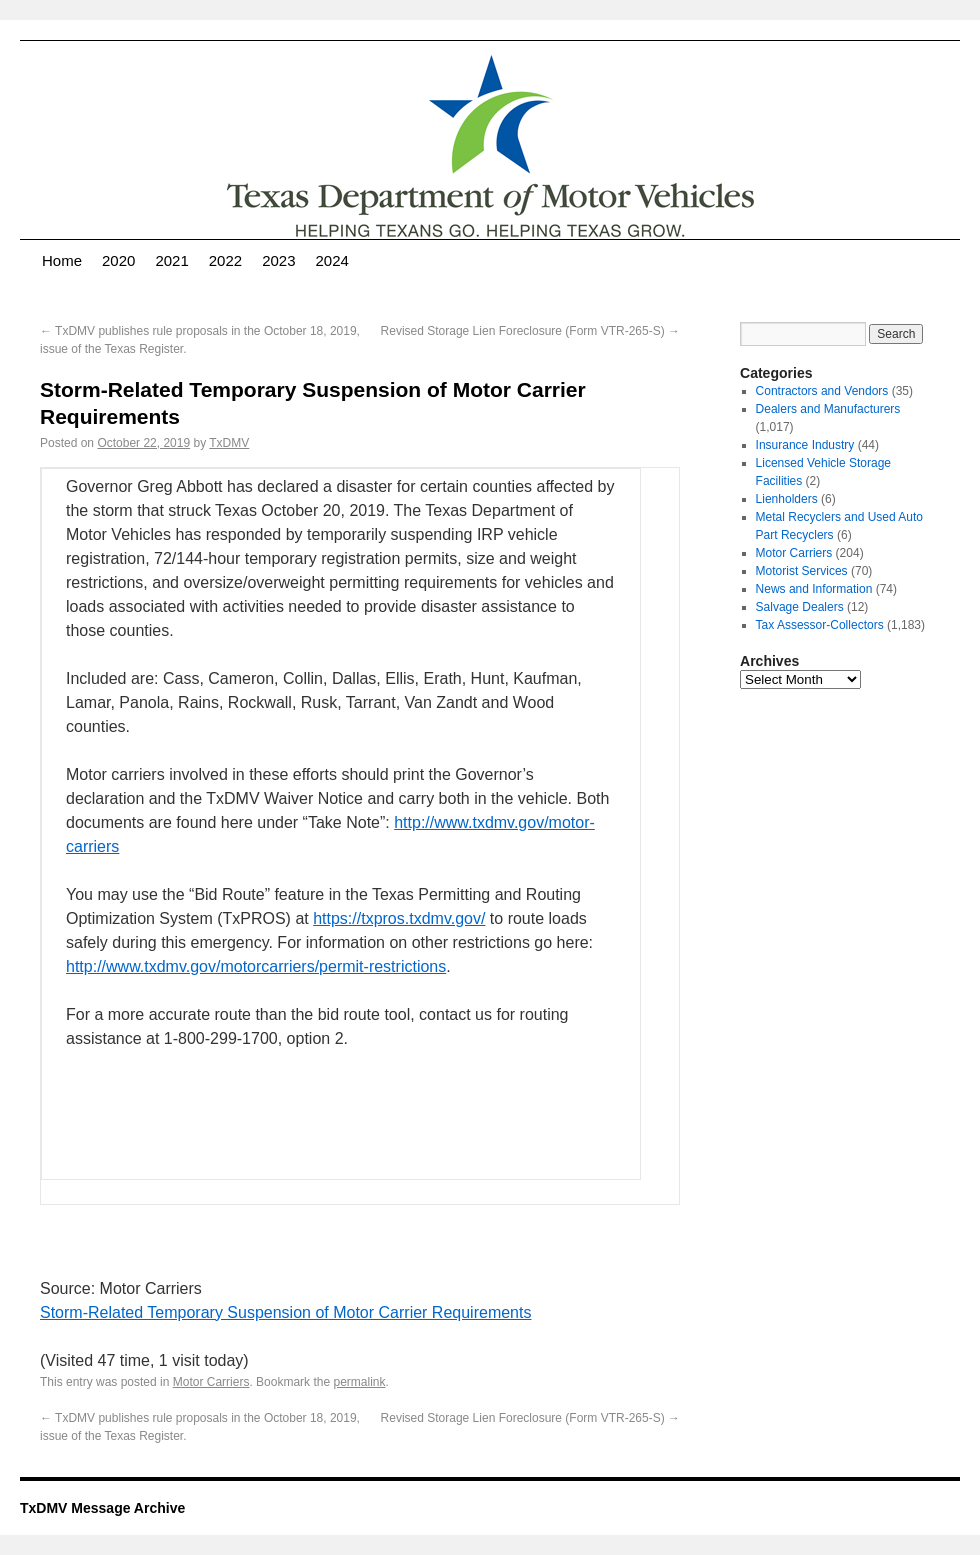 Image resolution: width=980 pixels, height=1555 pixels. Describe the element at coordinates (332, 260) in the screenshot. I see `2024` at that location.